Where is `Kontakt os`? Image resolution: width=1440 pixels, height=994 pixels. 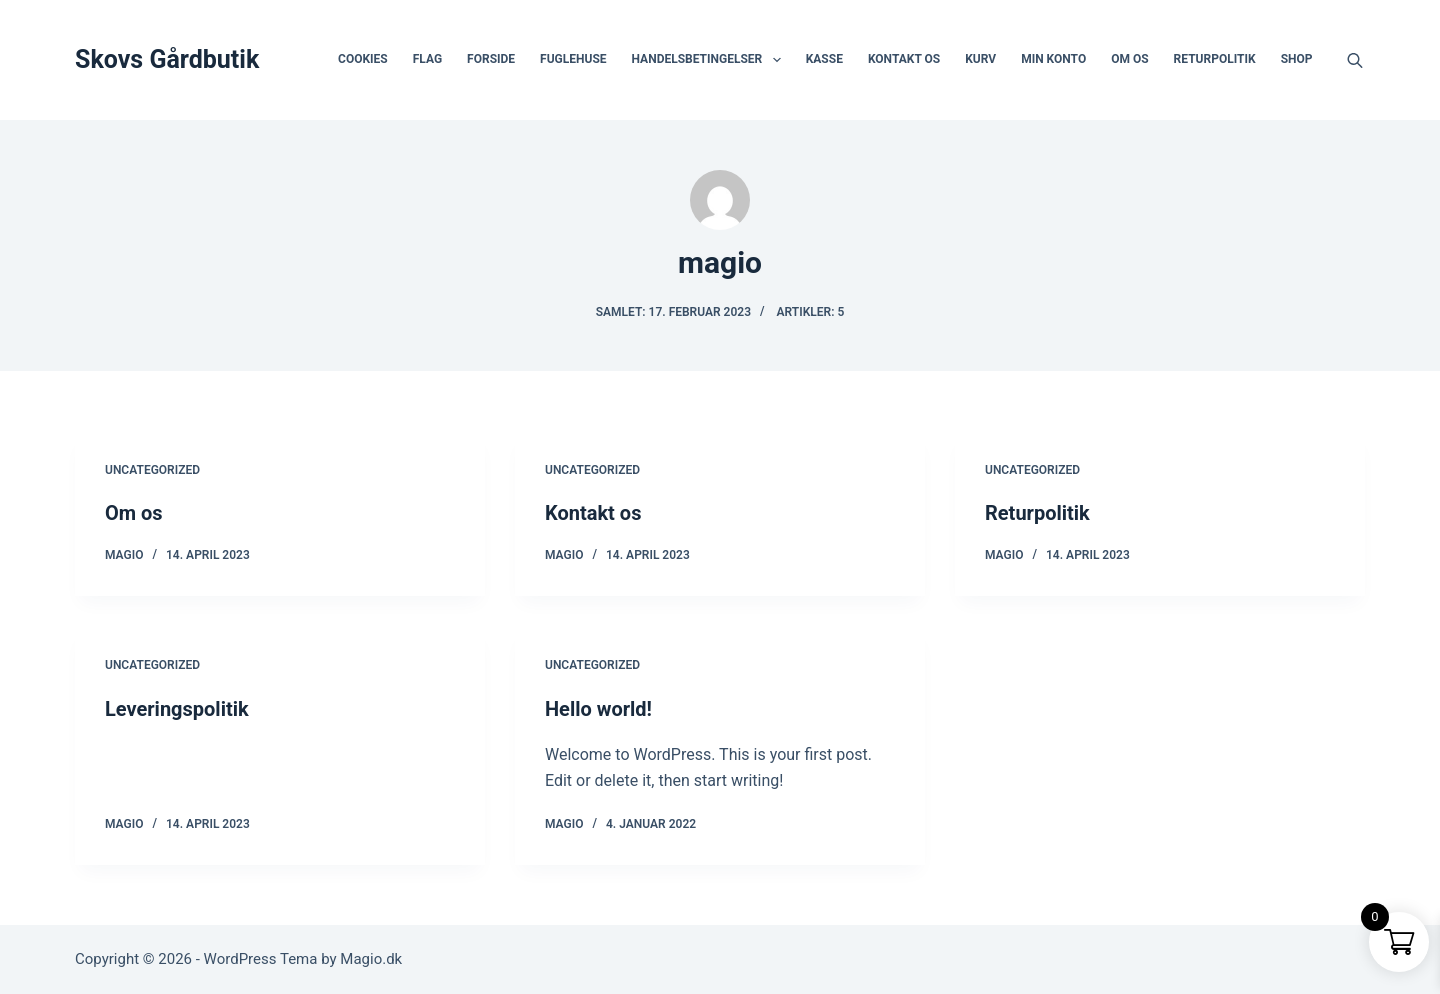 Kontakt os is located at coordinates (904, 59).